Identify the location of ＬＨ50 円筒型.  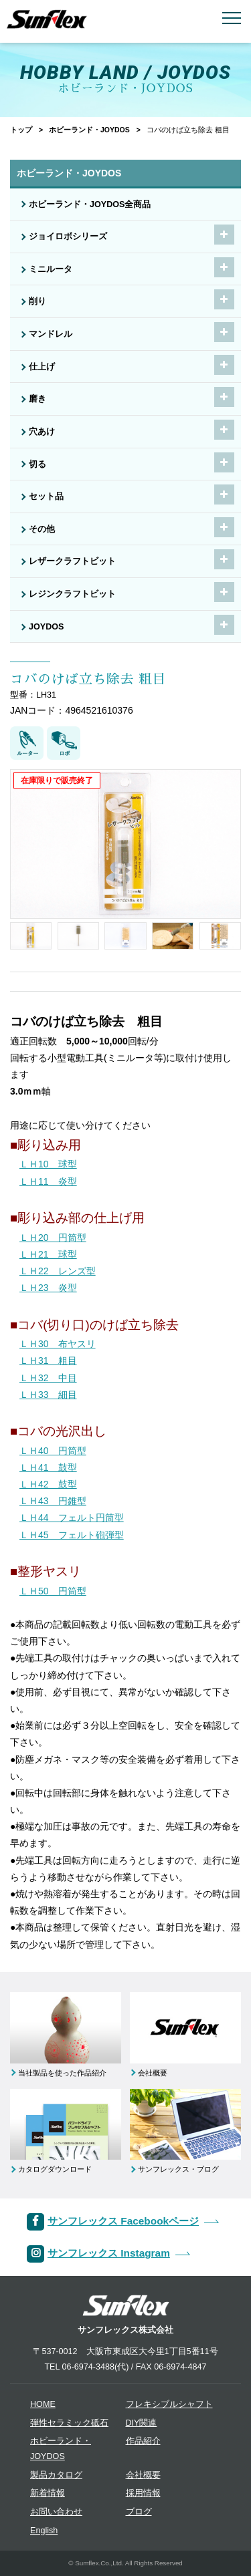
(52, 1591).